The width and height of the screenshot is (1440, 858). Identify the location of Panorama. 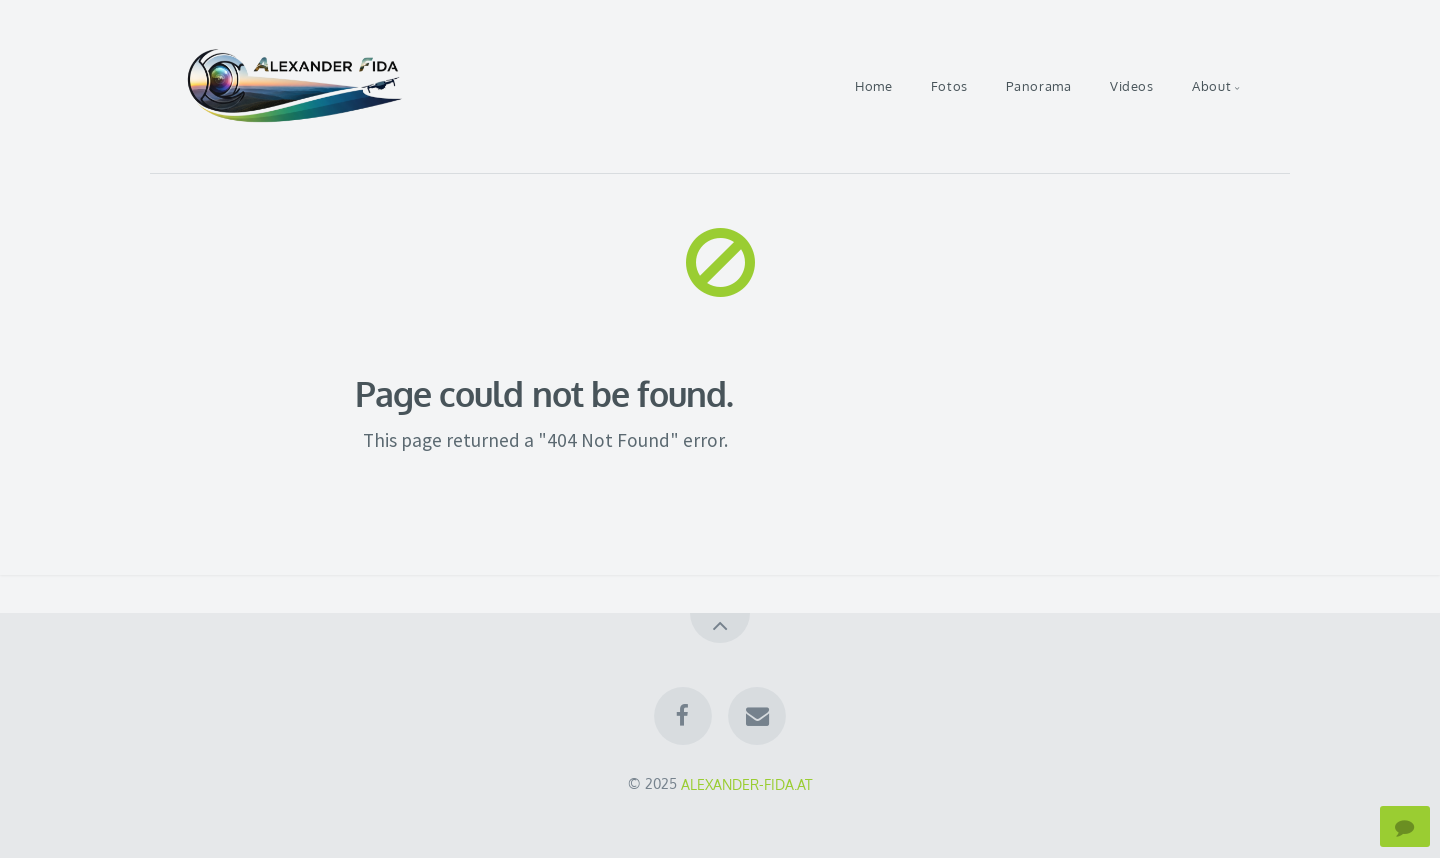
(1038, 86).